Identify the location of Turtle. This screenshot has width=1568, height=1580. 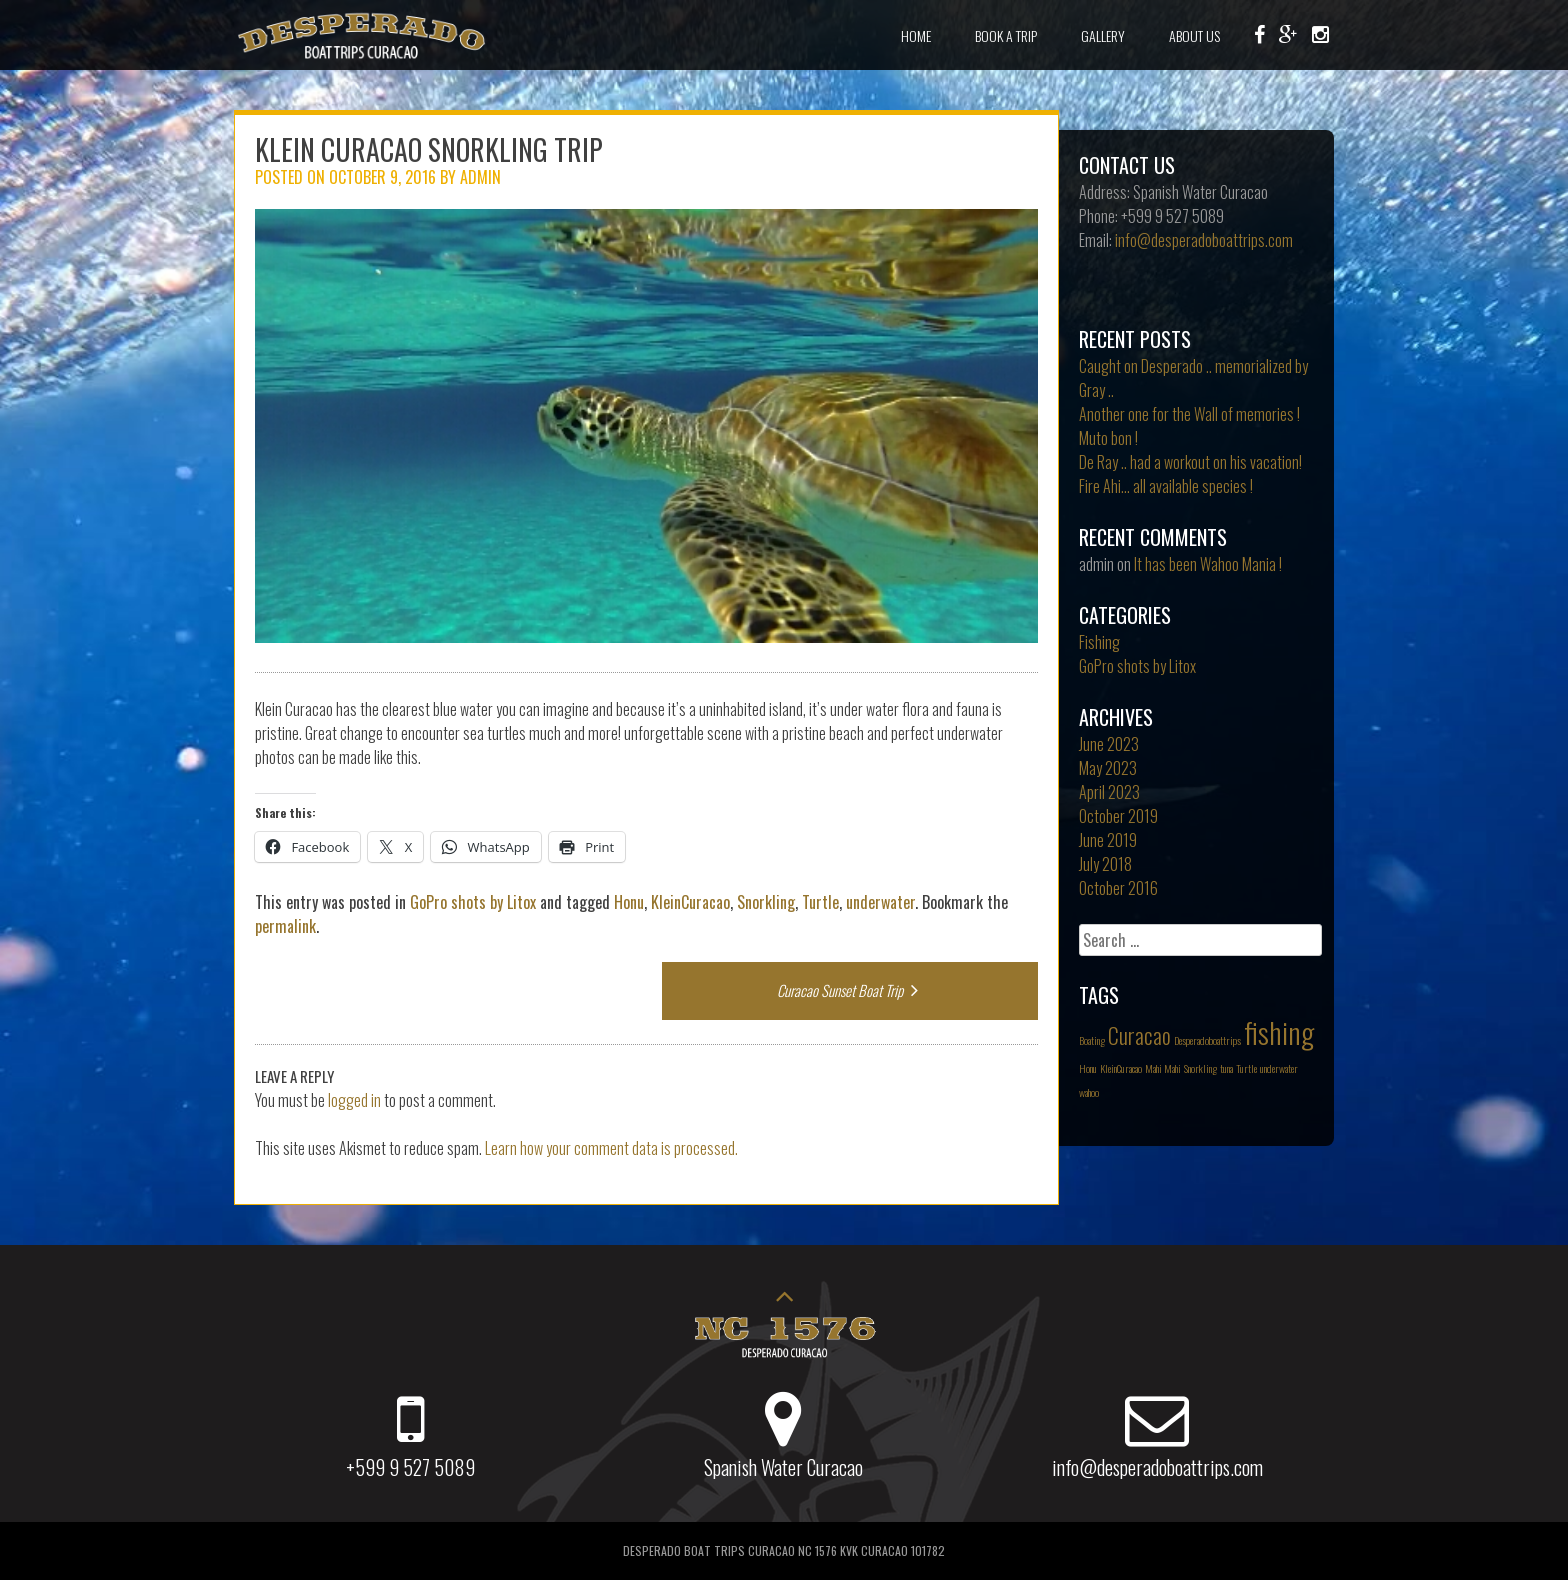
(820, 902).